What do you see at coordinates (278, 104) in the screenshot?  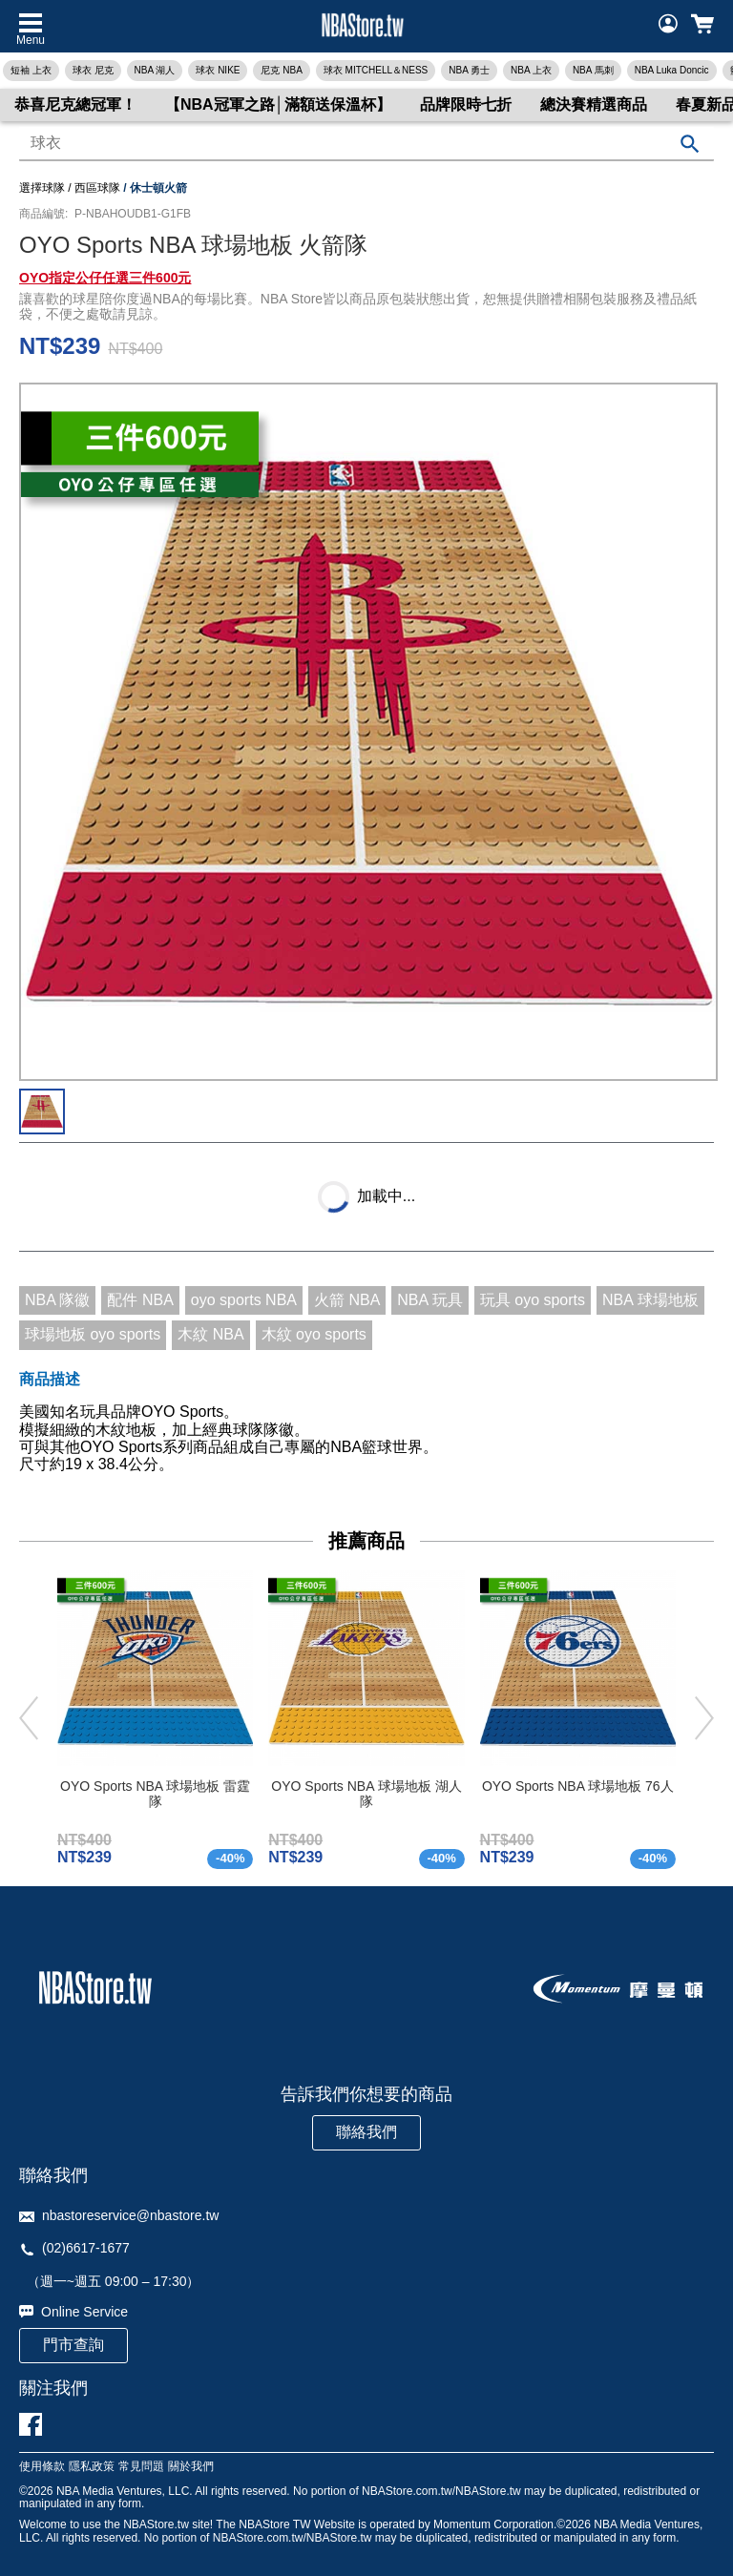 I see `【NBA冠軍之路│滿額送保溫杯】` at bounding box center [278, 104].